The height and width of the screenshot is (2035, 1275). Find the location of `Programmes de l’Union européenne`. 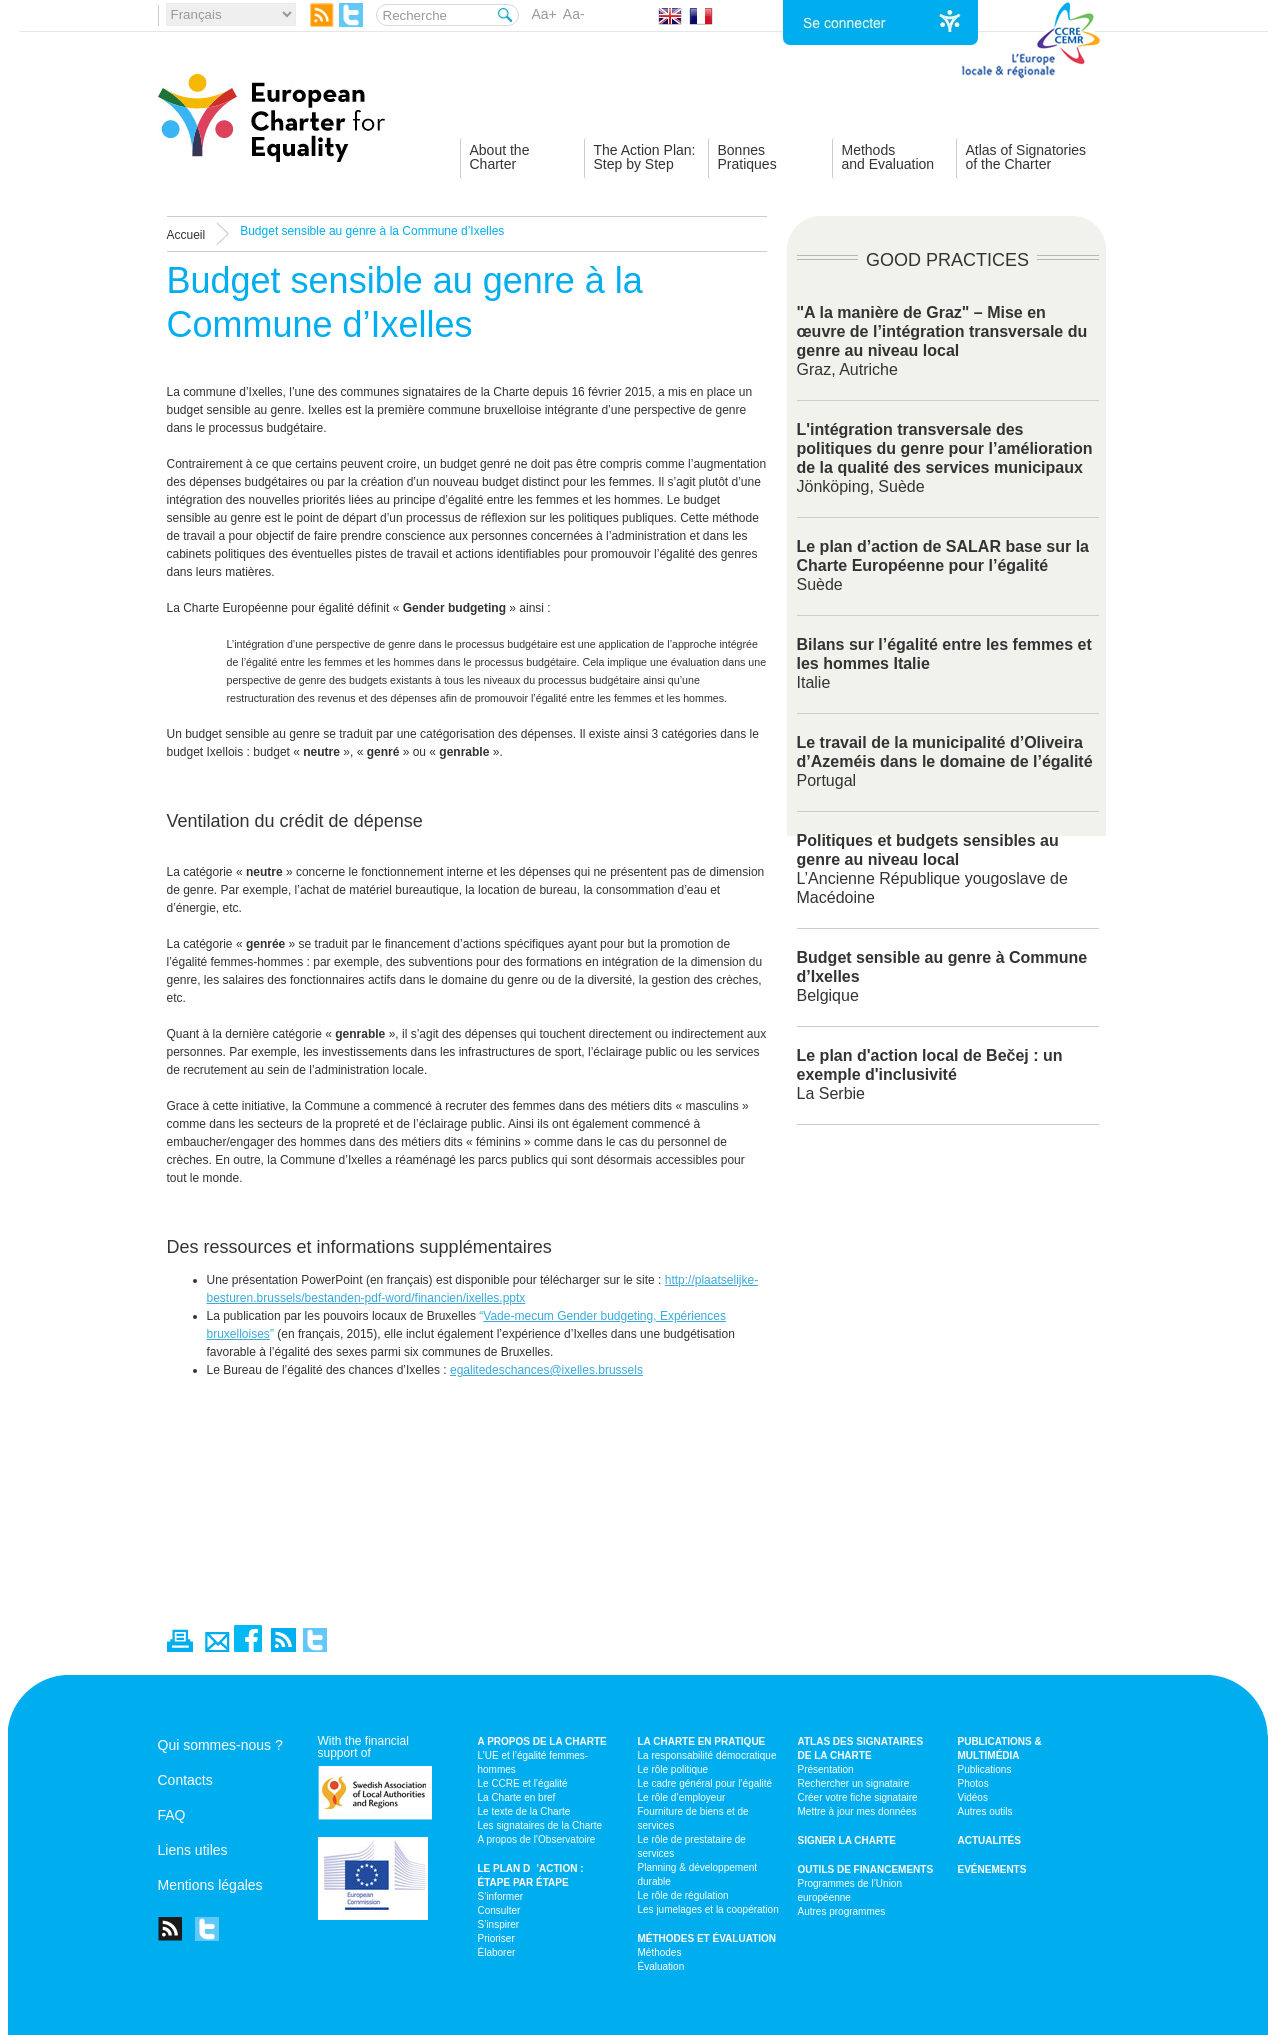

Programmes de l’Union européenne is located at coordinates (850, 1890).